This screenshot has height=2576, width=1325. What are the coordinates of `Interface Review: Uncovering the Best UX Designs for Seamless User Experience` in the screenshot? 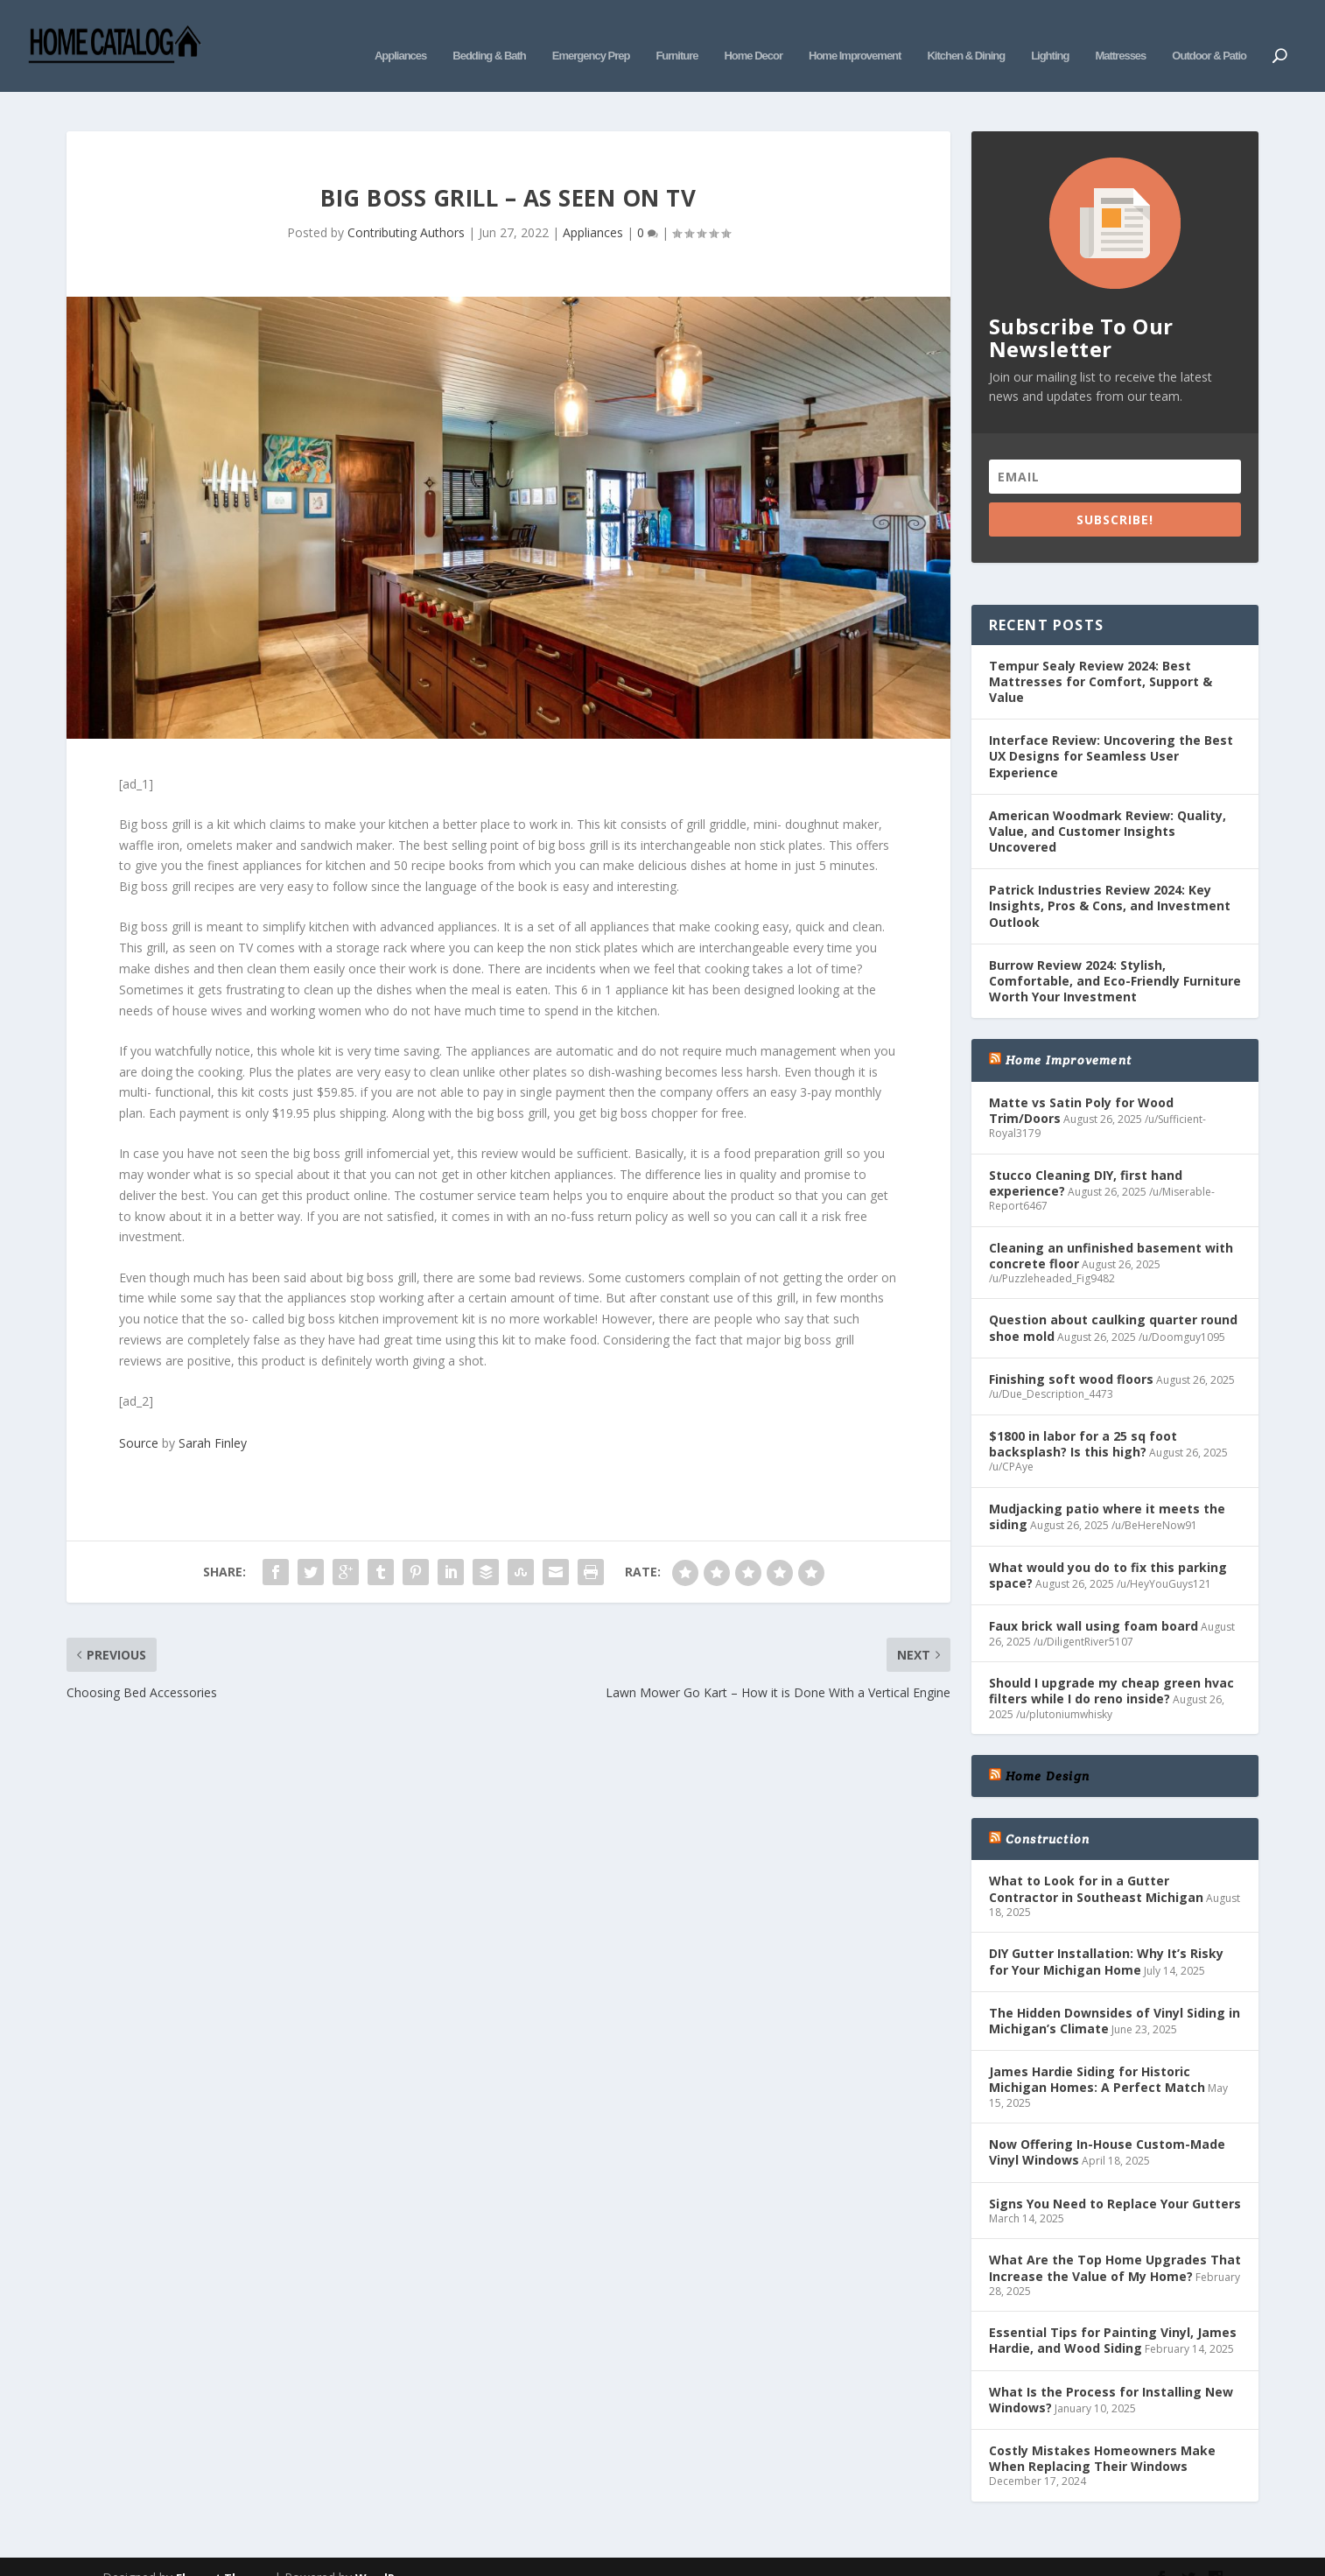 It's located at (1111, 729).